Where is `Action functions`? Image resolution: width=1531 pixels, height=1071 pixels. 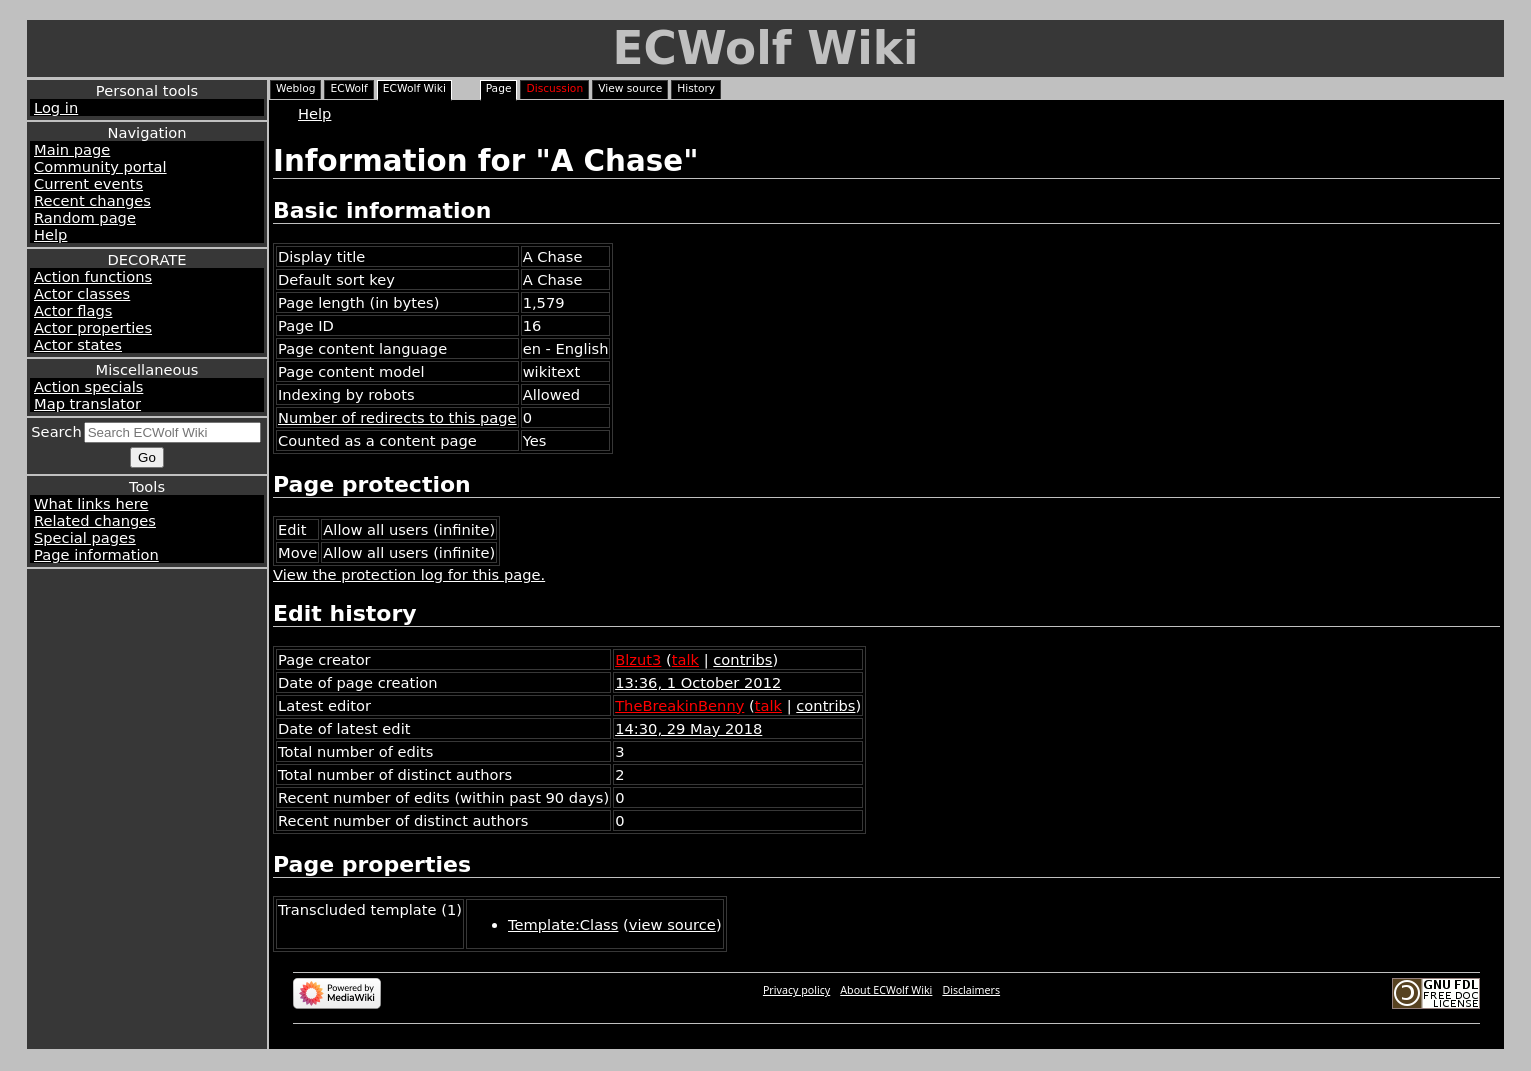 Action functions is located at coordinates (93, 276).